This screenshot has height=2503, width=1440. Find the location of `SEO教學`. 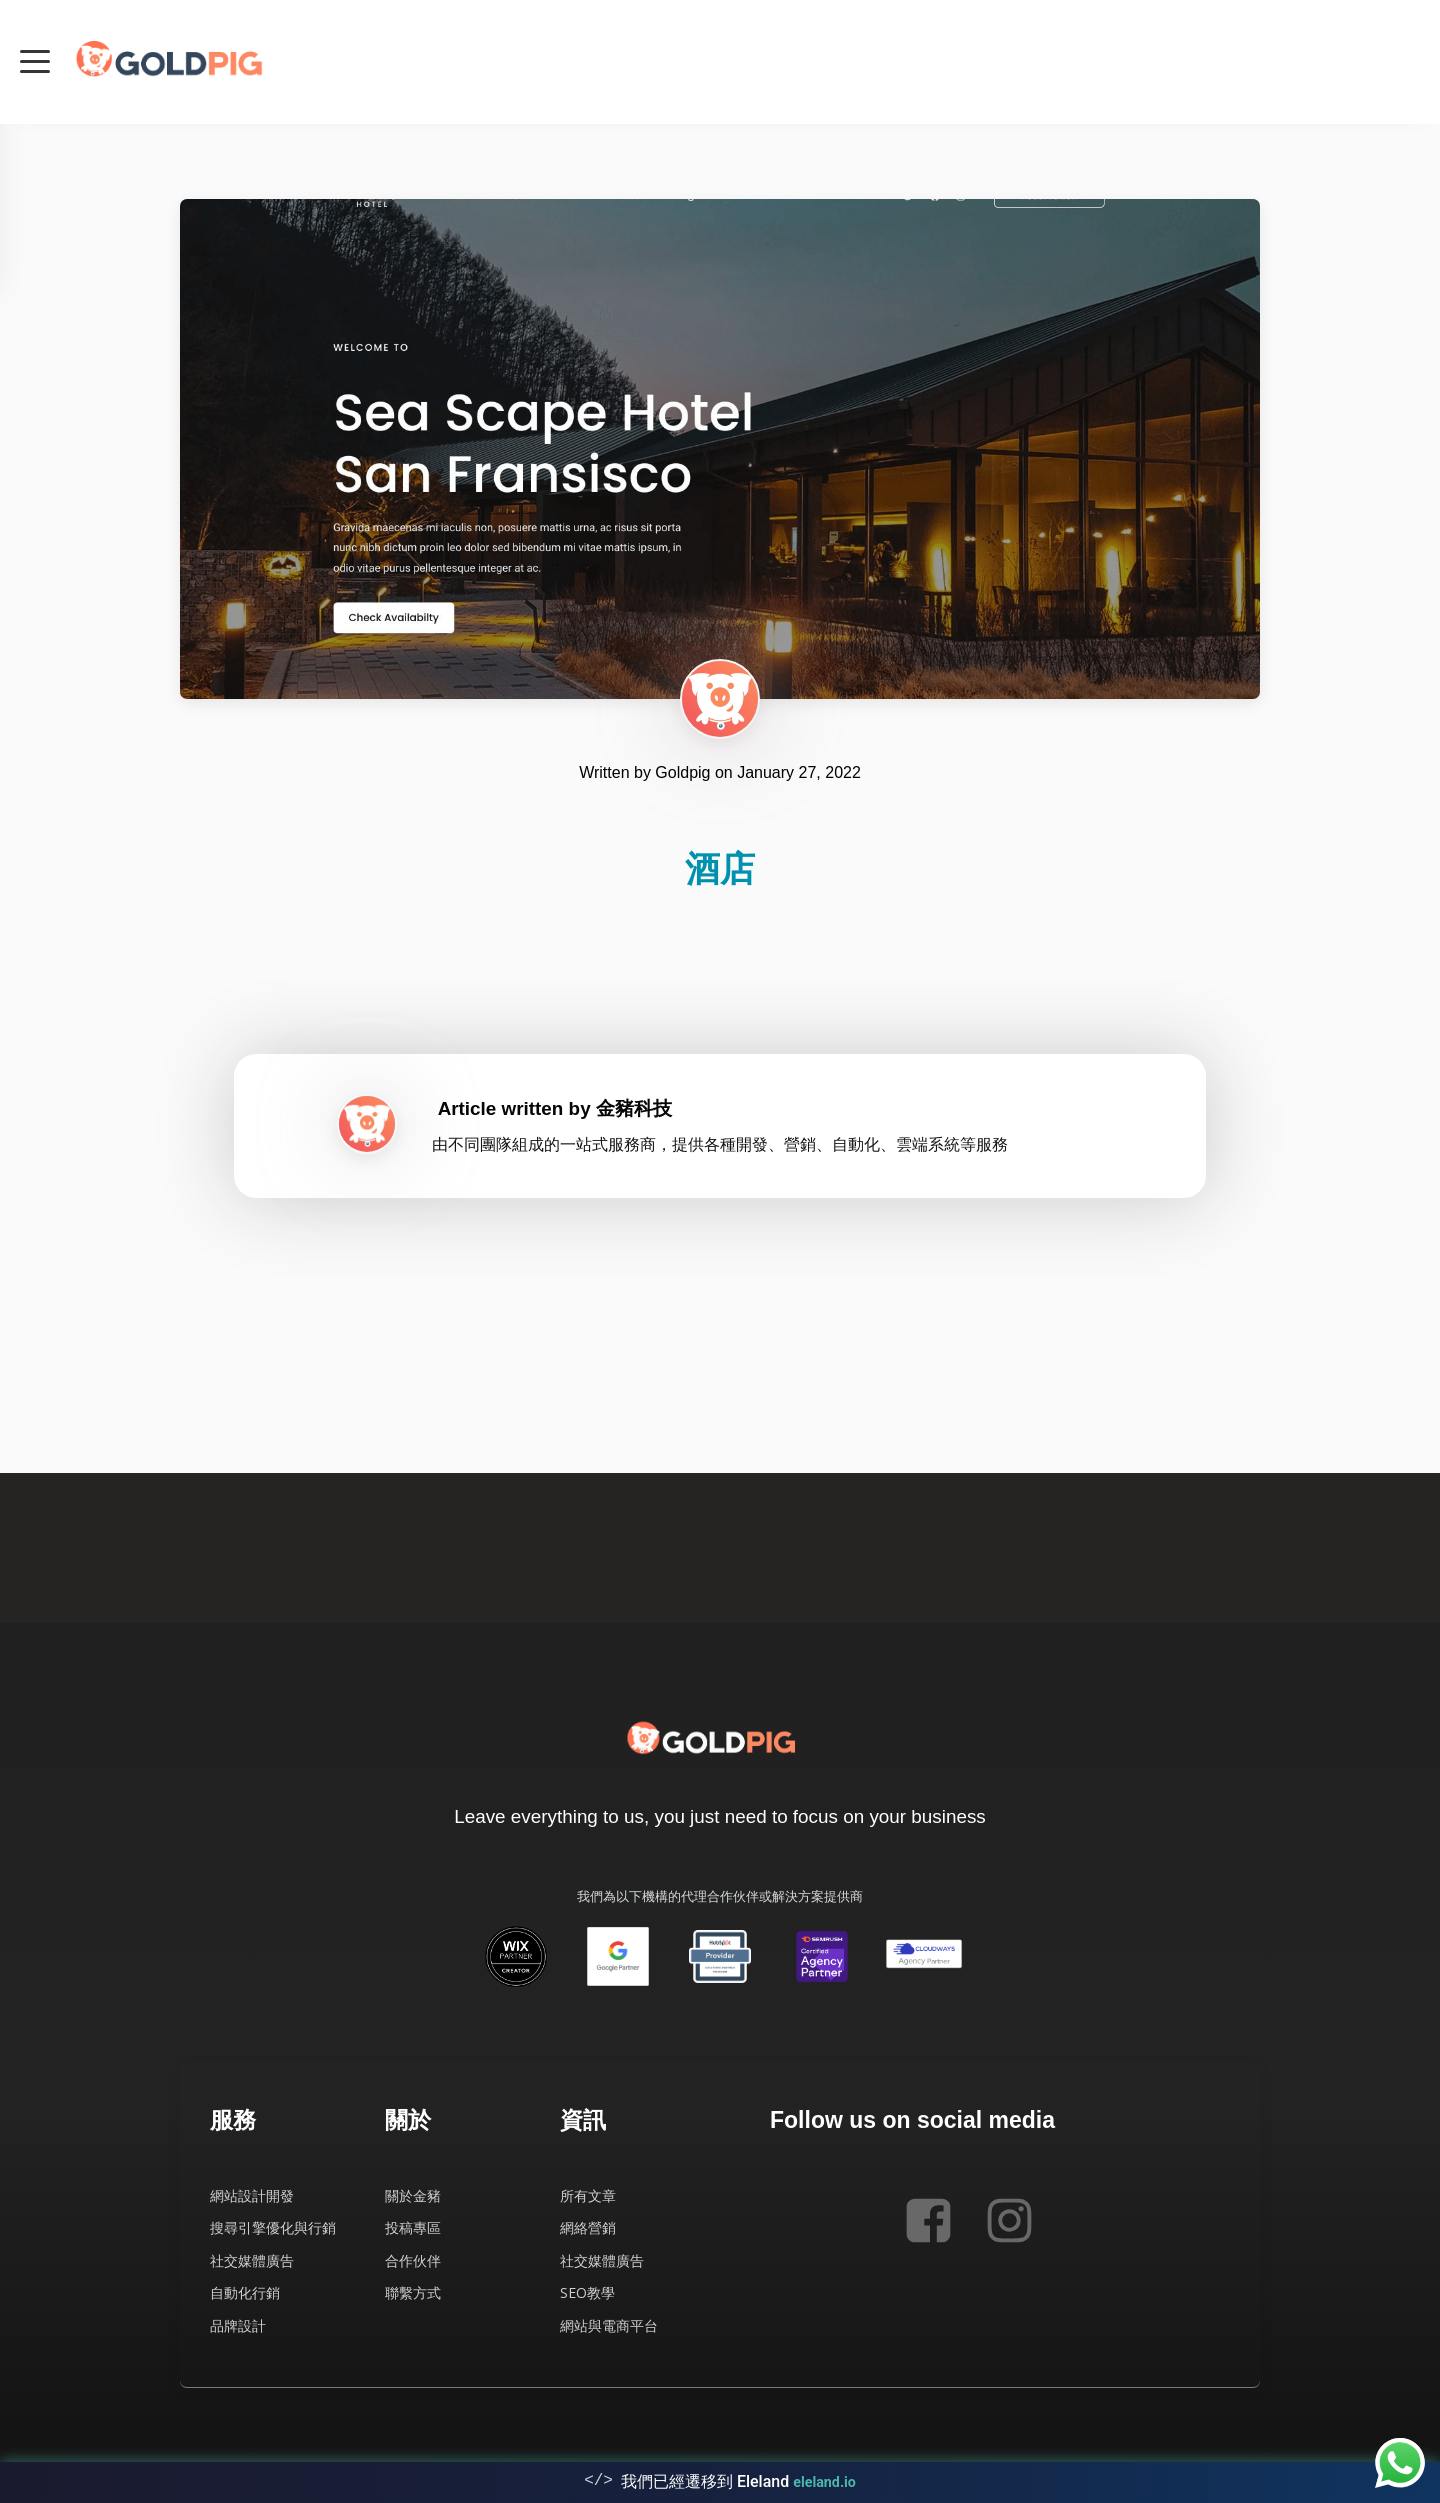

SEO教學 is located at coordinates (587, 2292).